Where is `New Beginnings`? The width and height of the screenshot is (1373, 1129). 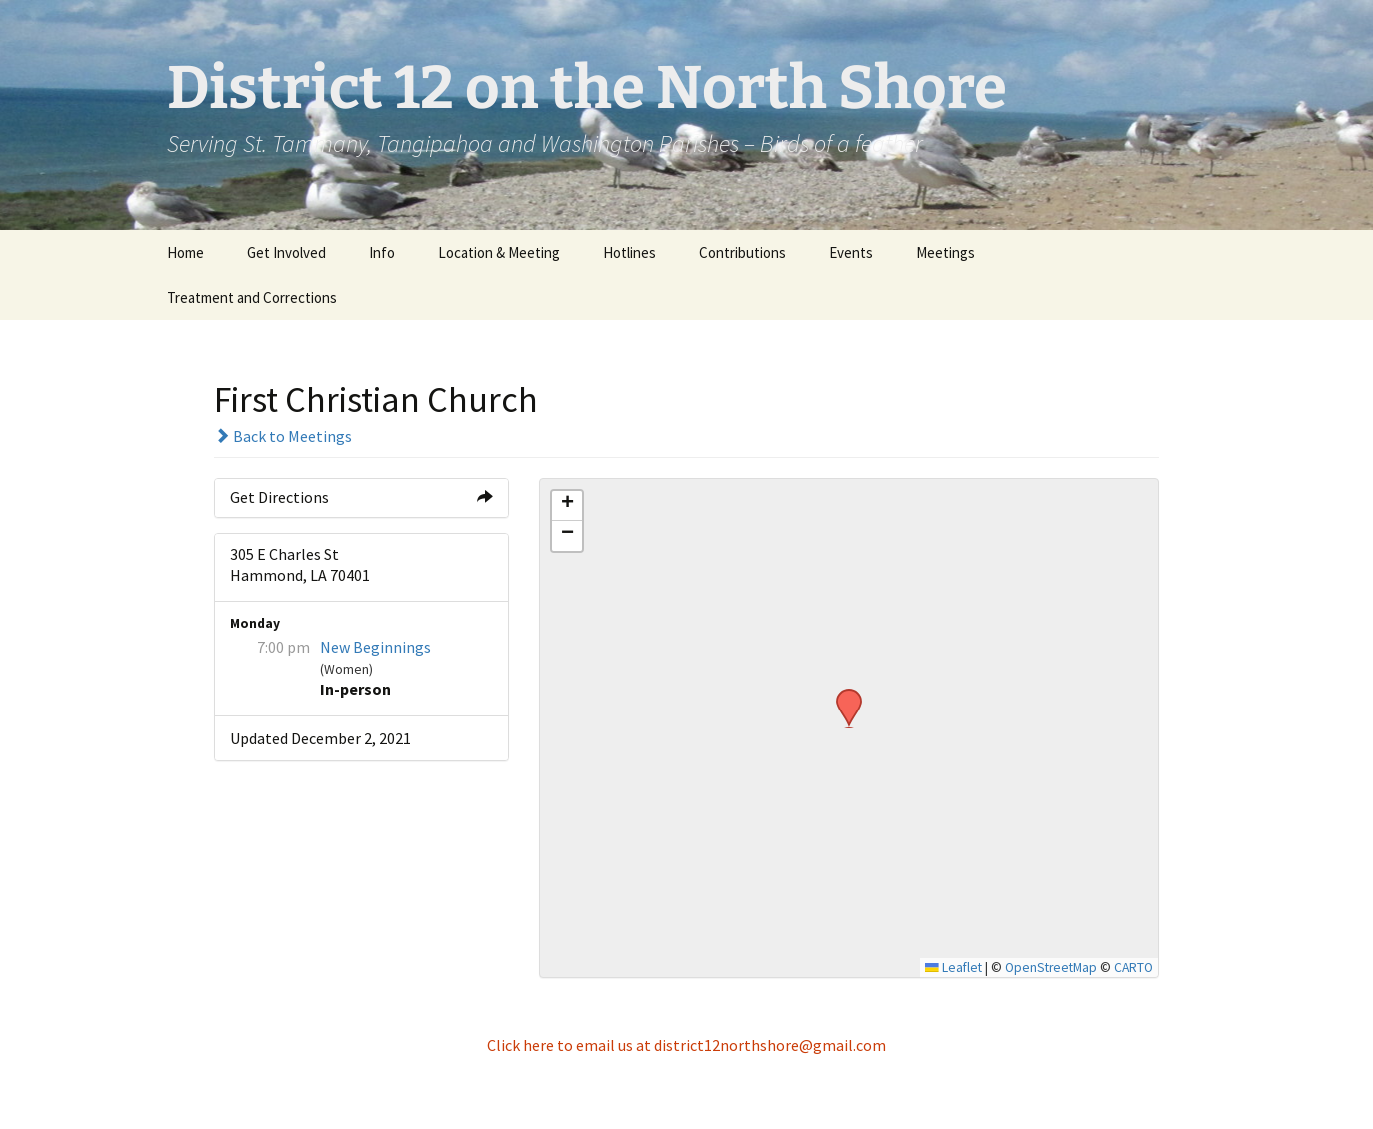
New Beginnings is located at coordinates (375, 647).